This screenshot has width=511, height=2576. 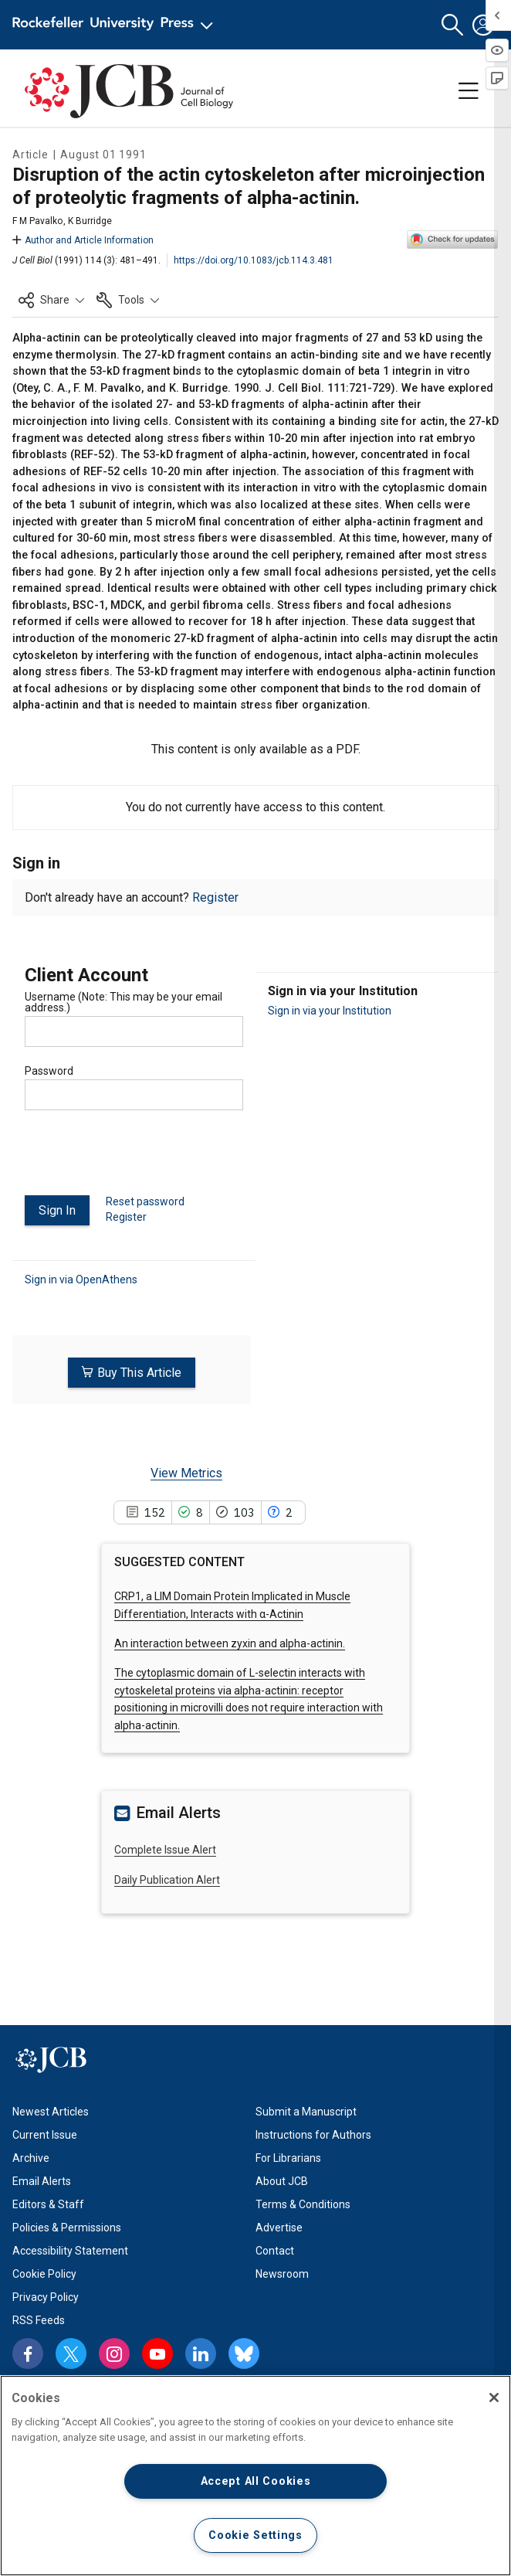 I want to click on Terms & Conditions, so click(x=302, y=2204).